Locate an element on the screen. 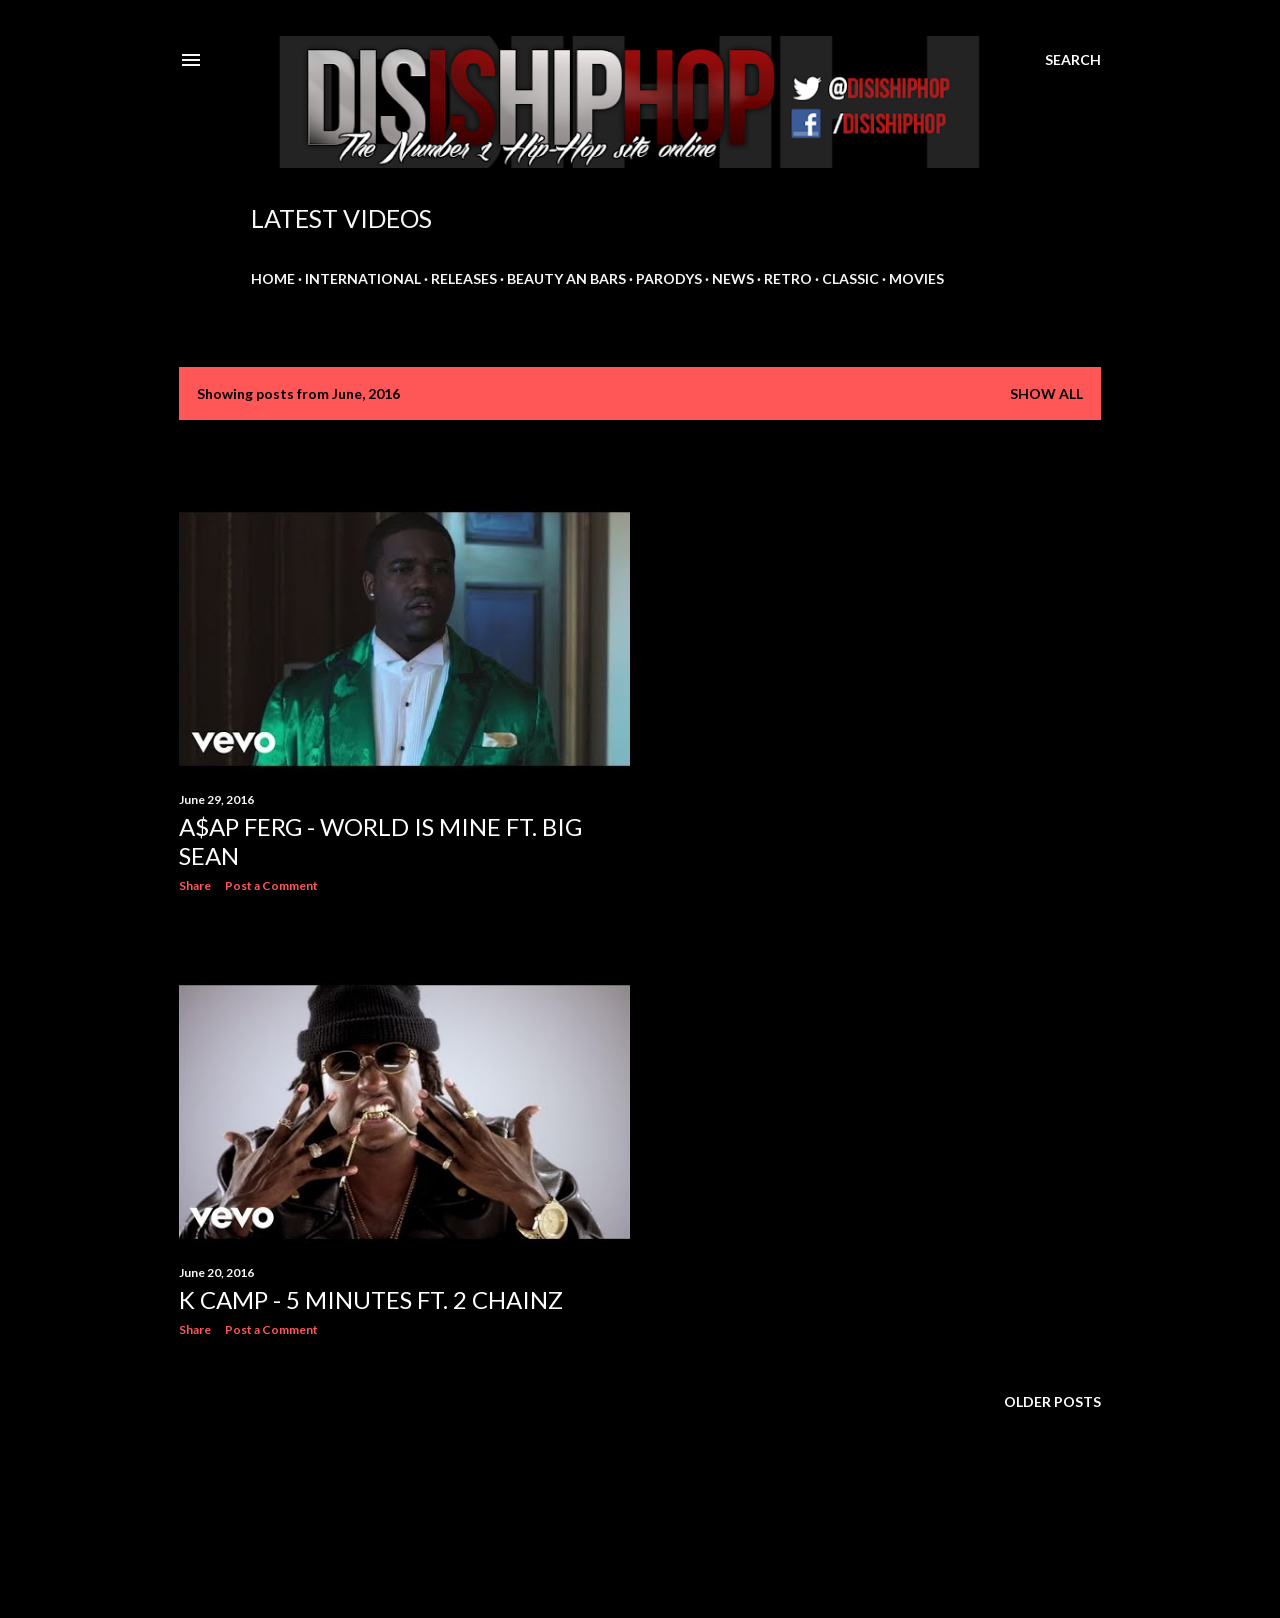 The width and height of the screenshot is (1280, 1618). PARODYS is located at coordinates (669, 278).